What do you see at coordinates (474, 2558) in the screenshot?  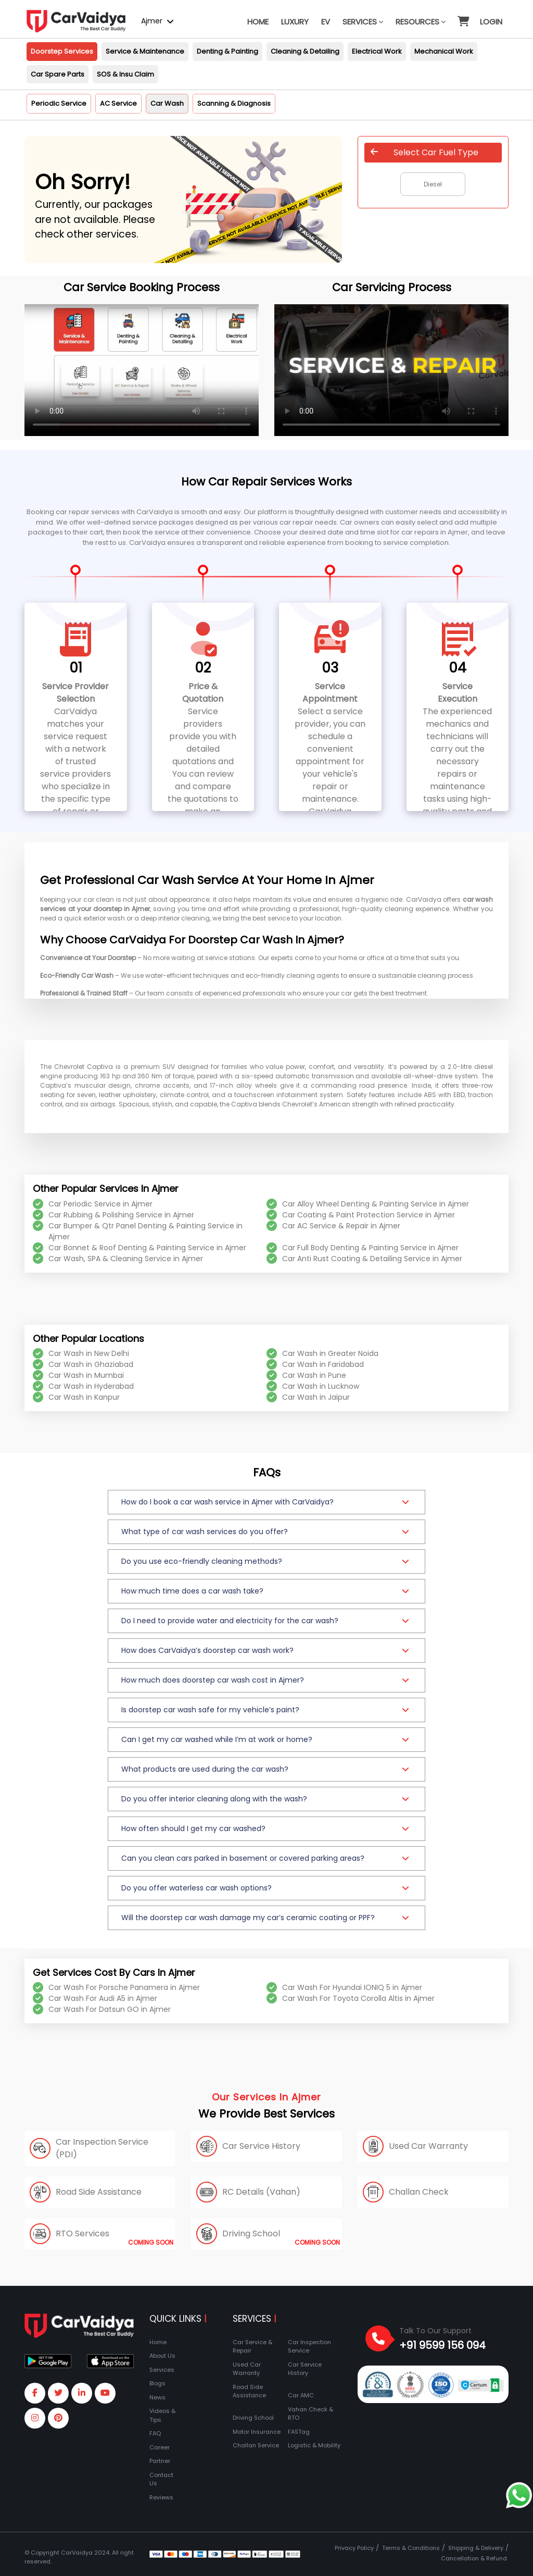 I see `Cancellation & Refund` at bounding box center [474, 2558].